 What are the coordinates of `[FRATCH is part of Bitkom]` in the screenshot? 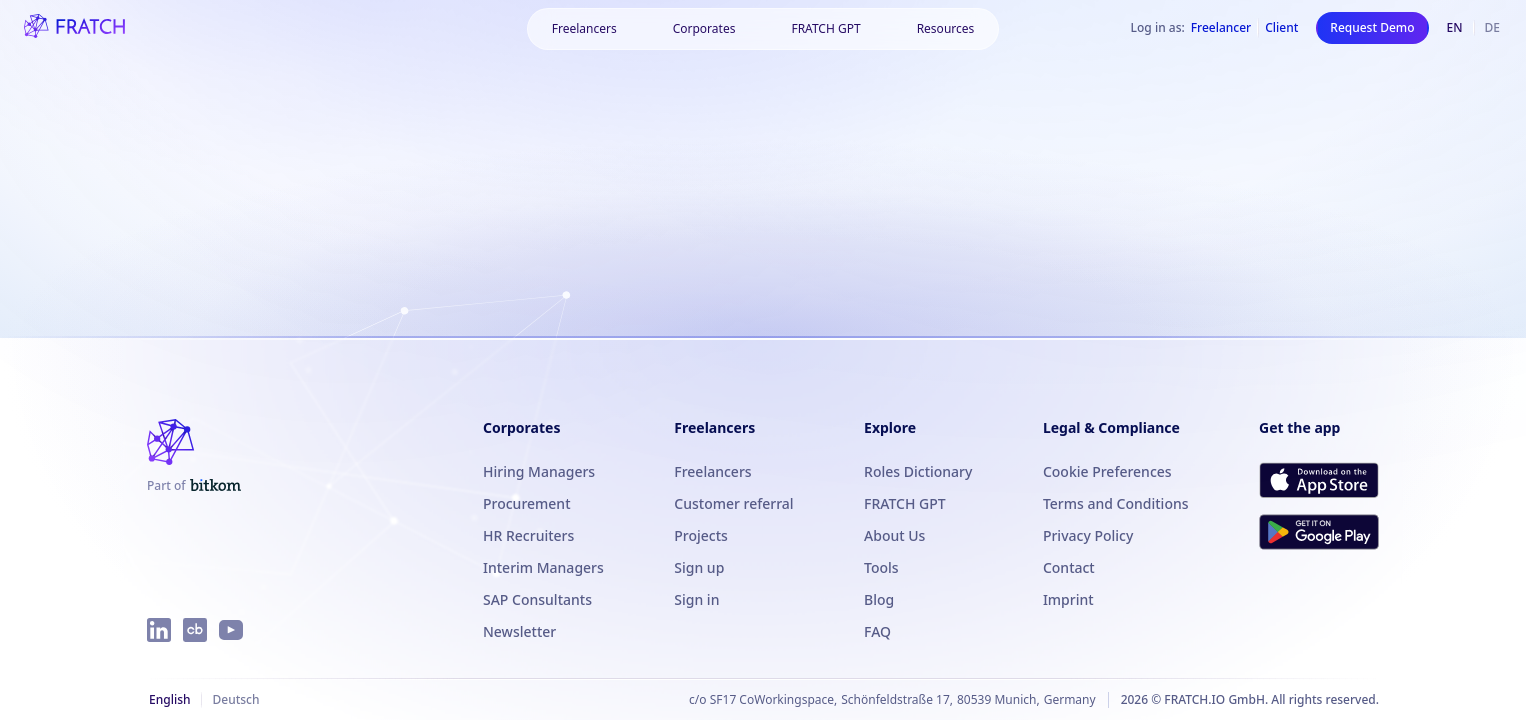 It's located at (194, 486).